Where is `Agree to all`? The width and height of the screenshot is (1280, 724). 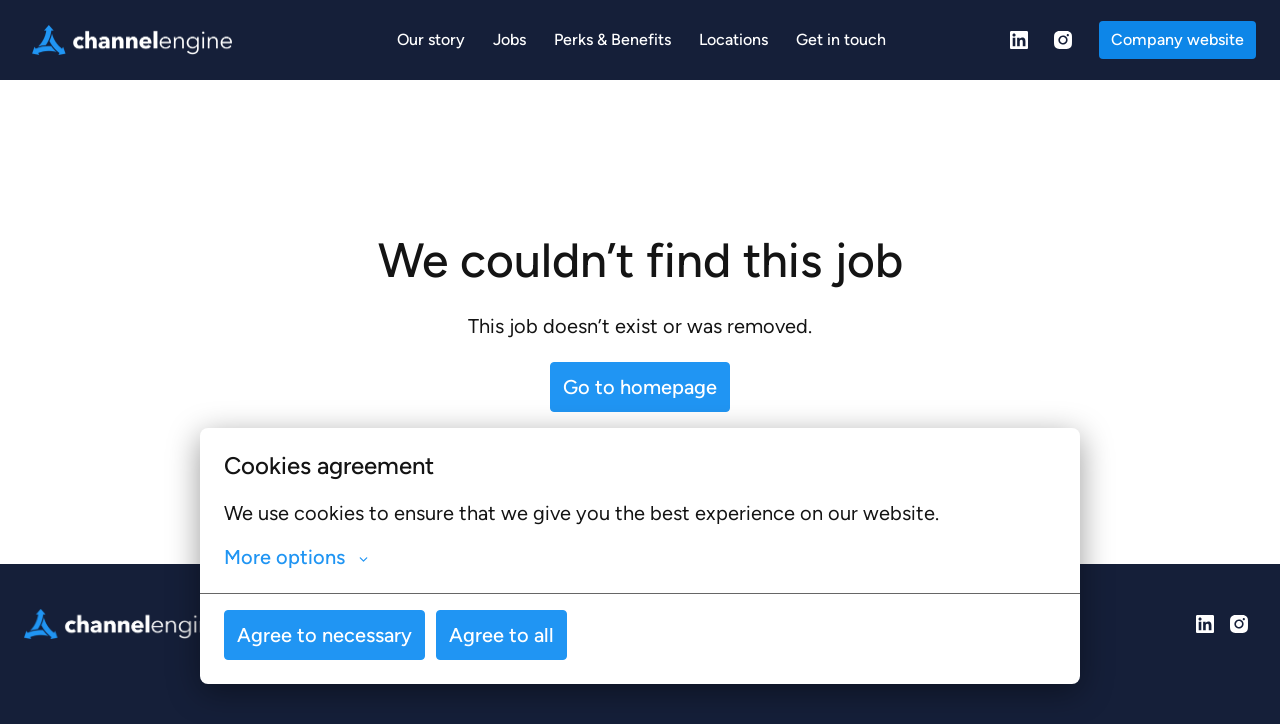
Agree to all is located at coordinates (501, 635).